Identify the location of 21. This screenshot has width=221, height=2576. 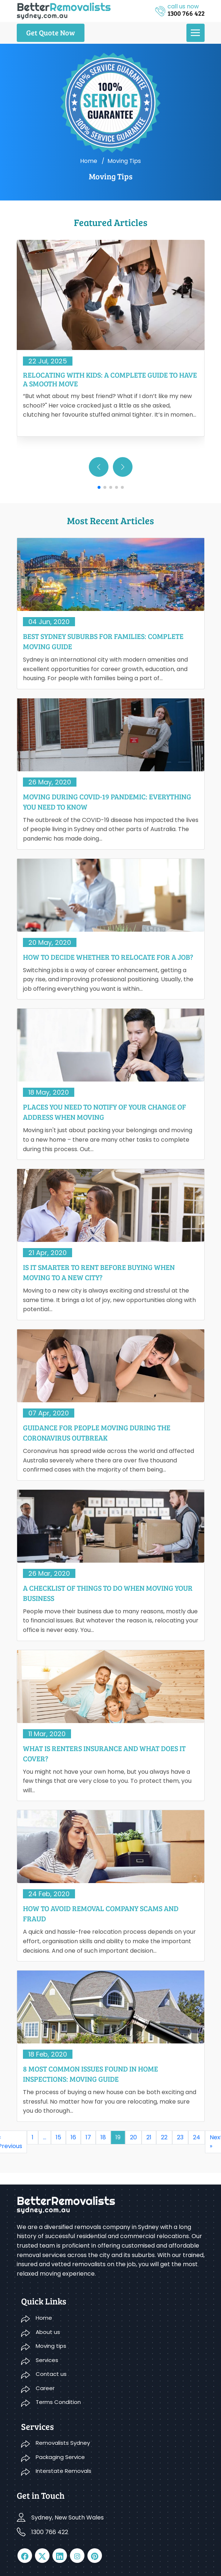
(148, 2137).